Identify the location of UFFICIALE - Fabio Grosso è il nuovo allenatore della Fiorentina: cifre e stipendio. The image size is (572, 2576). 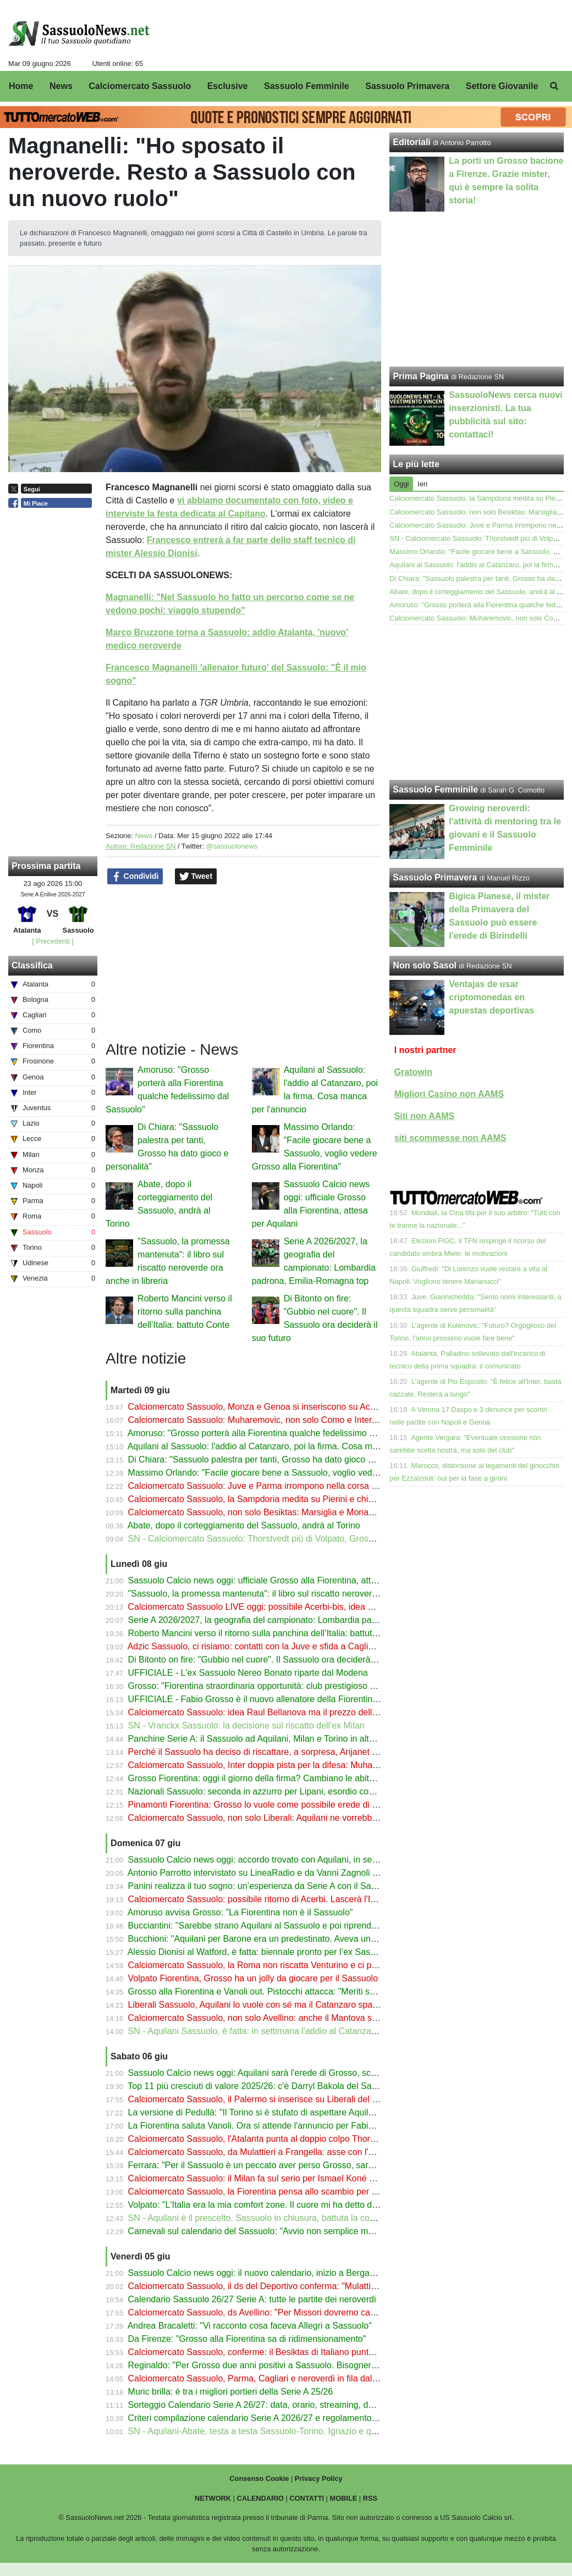
(286, 1699).